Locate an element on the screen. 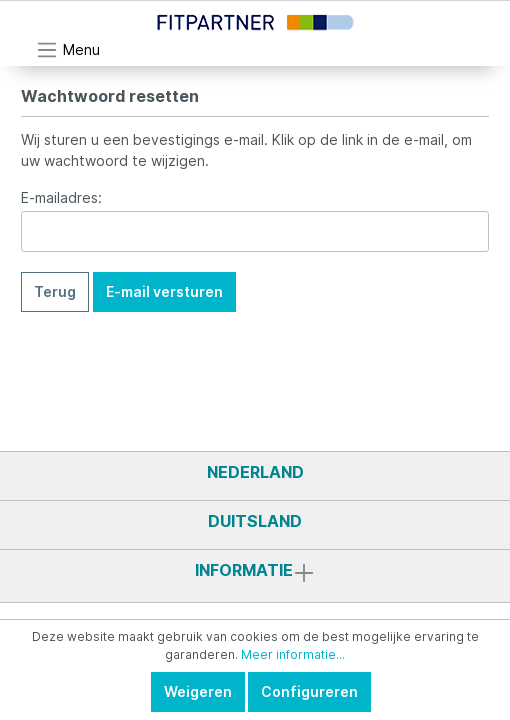  [Menu] is located at coordinates (68, 50).